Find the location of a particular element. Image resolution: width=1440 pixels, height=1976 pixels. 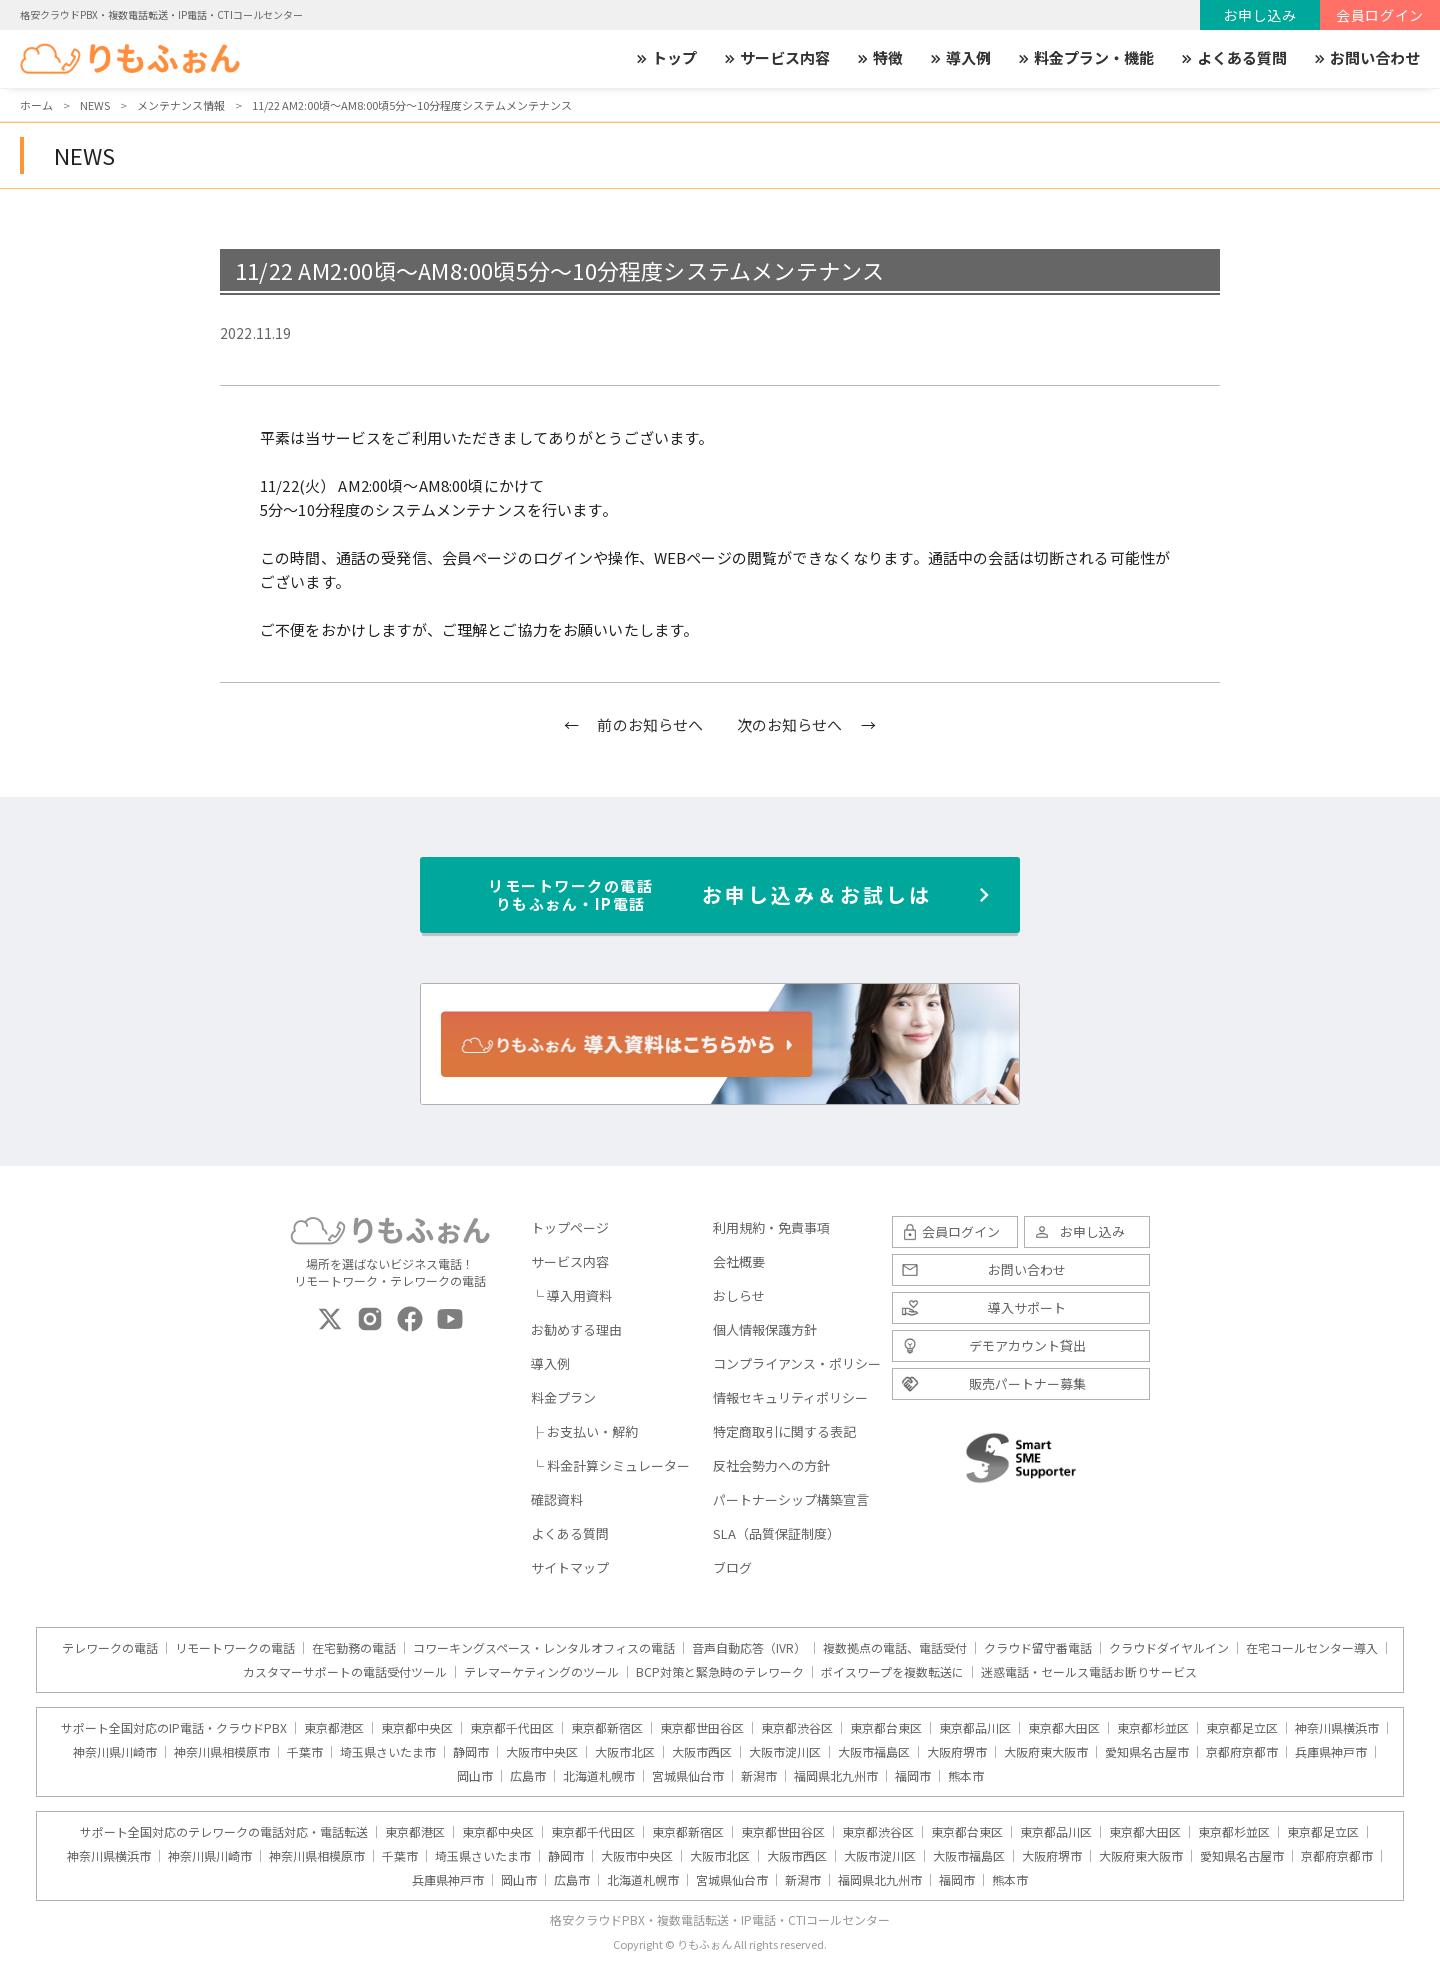

在宅コールセンター導入 is located at coordinates (1312, 1648).